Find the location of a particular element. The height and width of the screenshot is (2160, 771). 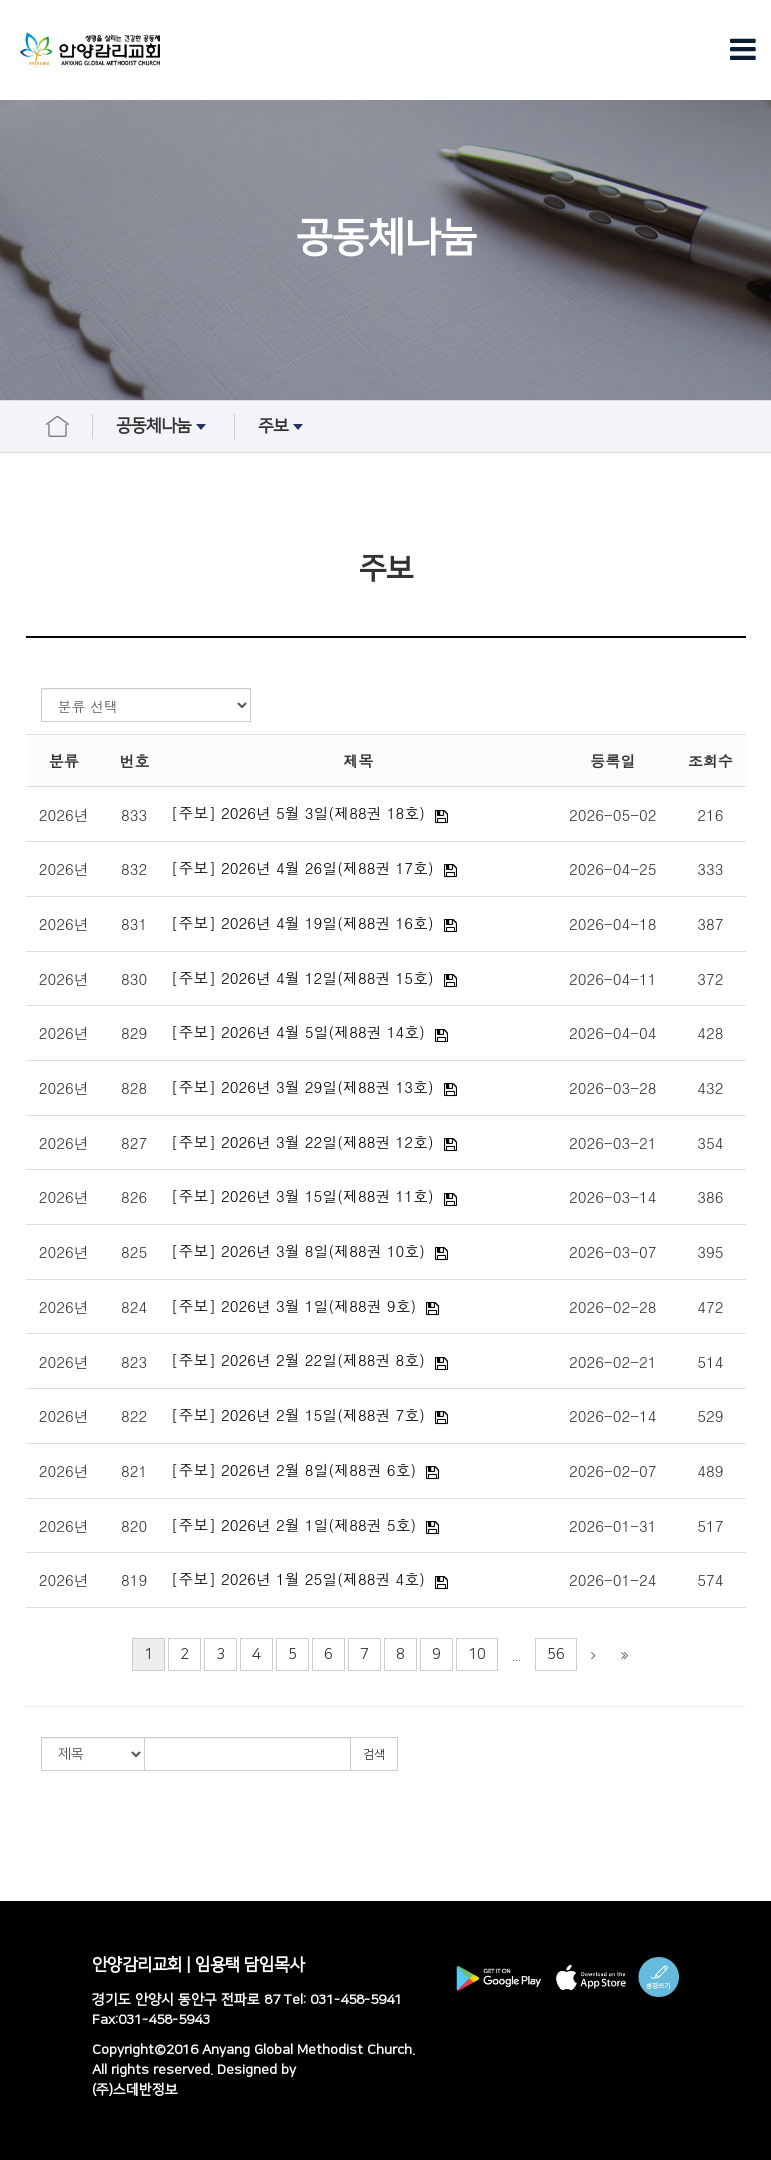

823 is located at coordinates (134, 1361).